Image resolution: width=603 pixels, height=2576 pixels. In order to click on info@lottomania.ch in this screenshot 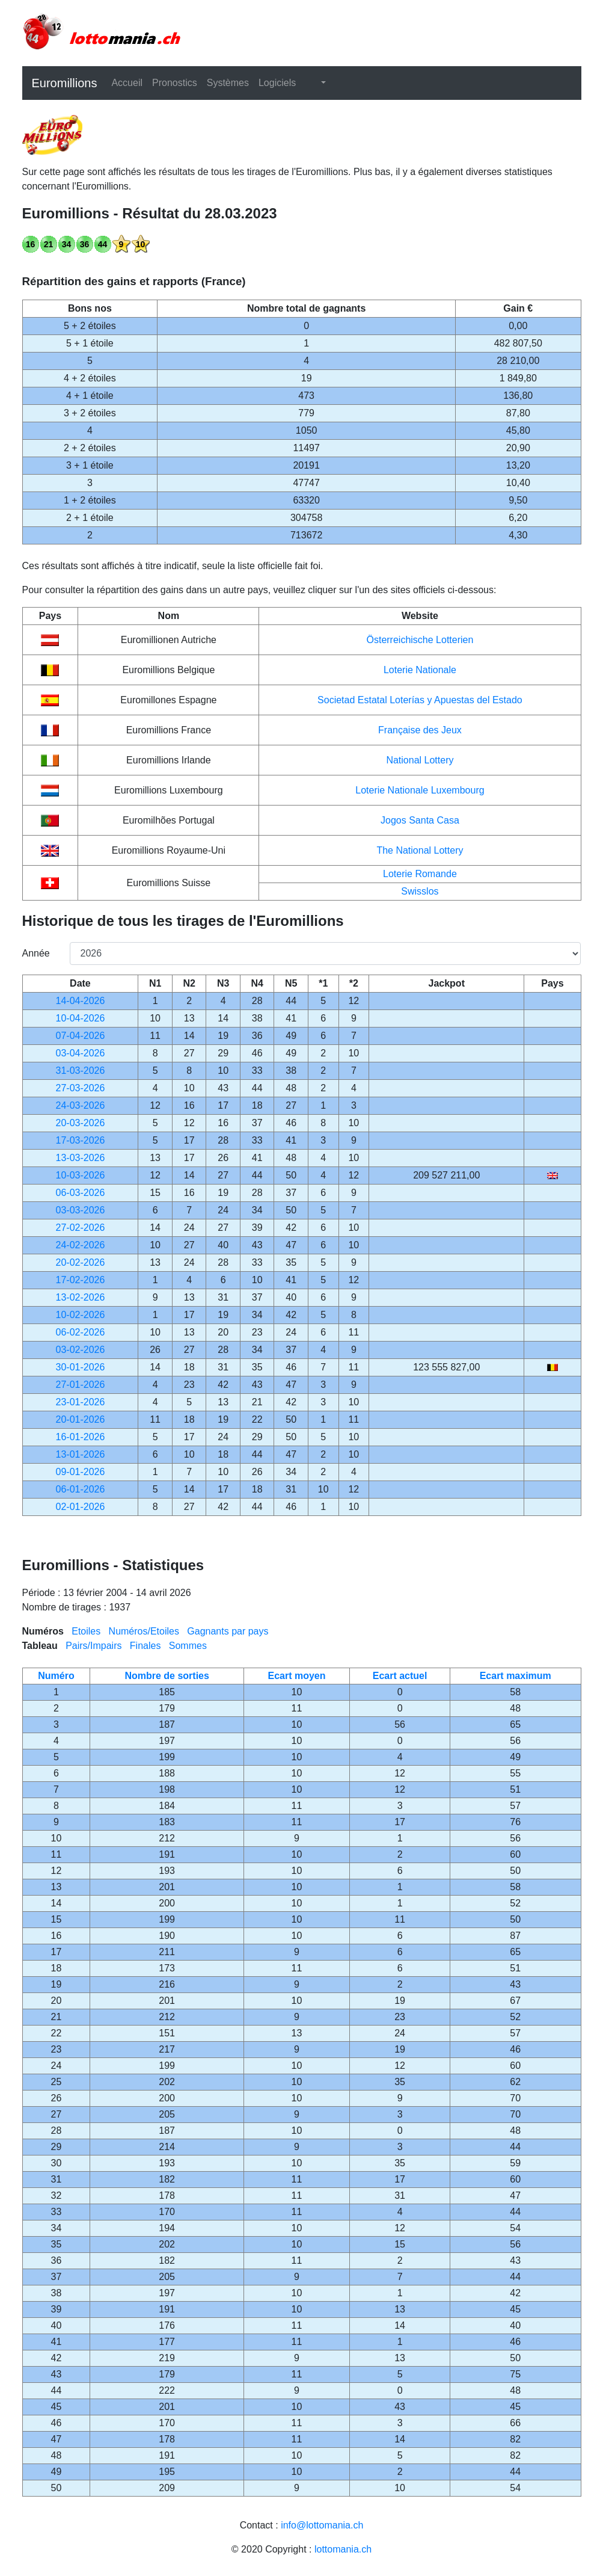, I will do `click(322, 2525)`.